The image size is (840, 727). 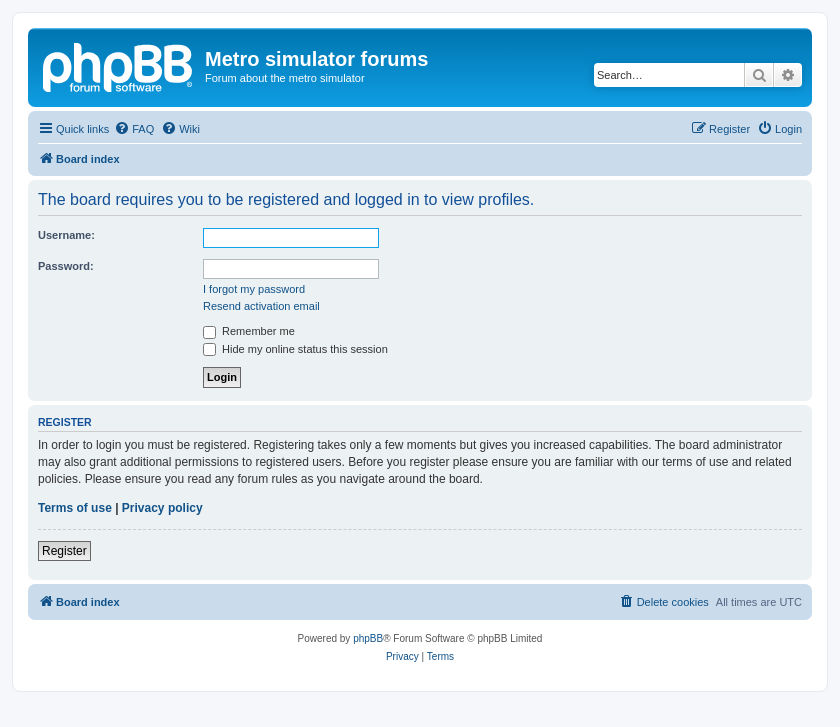 What do you see at coordinates (75, 508) in the screenshot?
I see `Terms of use` at bounding box center [75, 508].